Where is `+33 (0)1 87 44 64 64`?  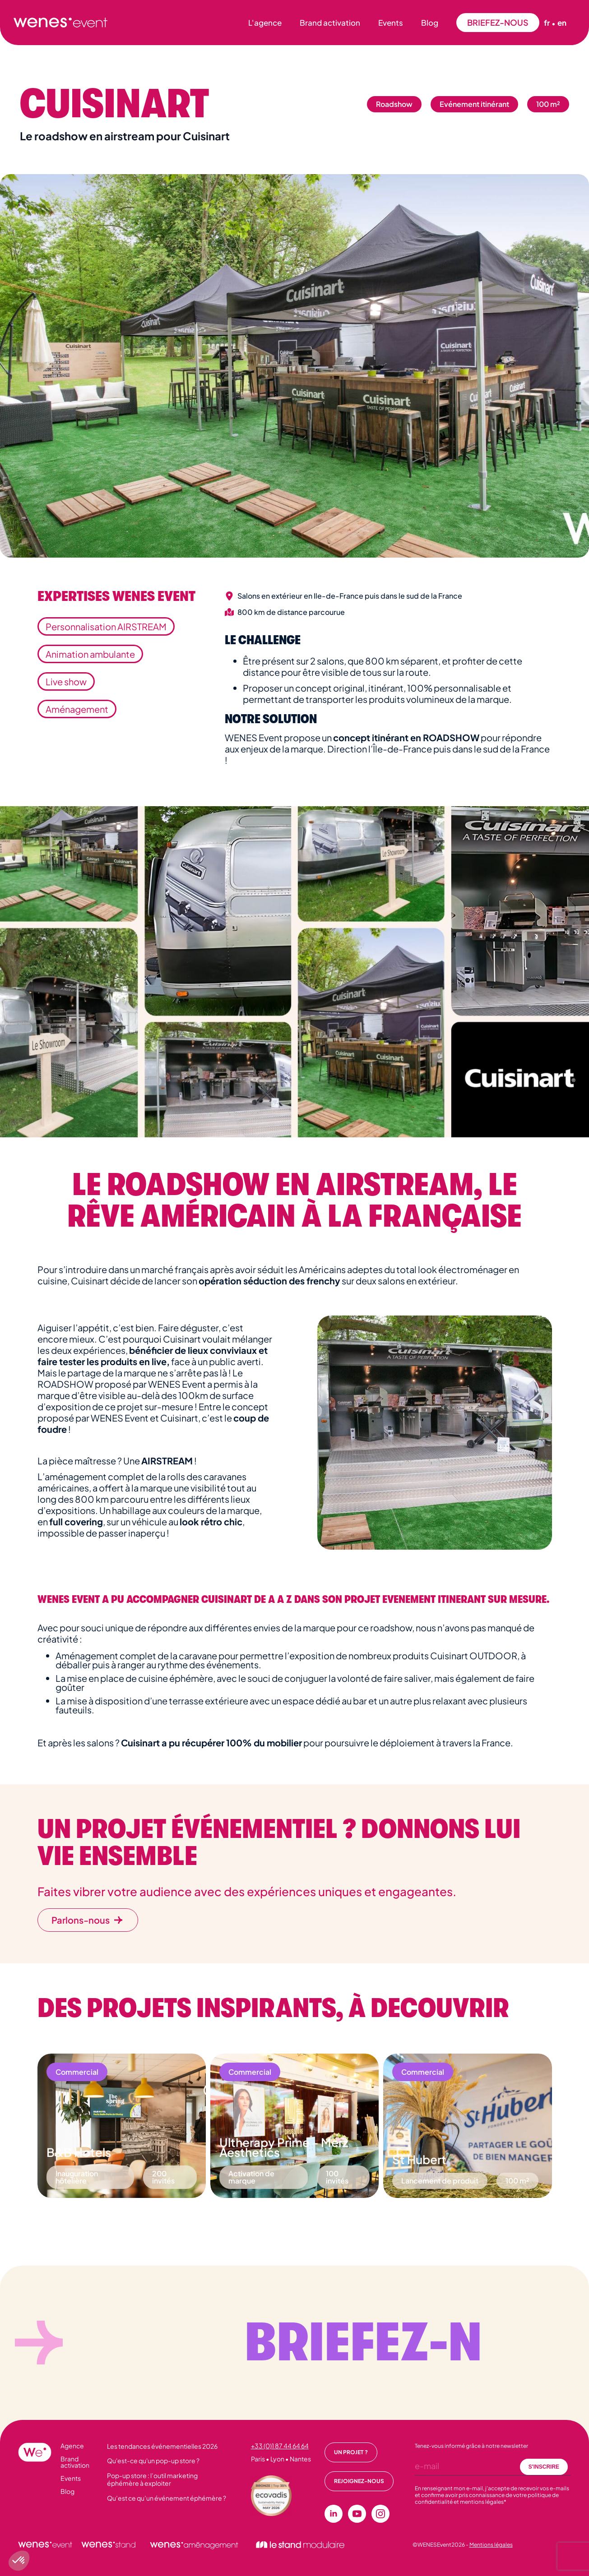
+33 (0)1 87 44 64 64 is located at coordinates (280, 2446).